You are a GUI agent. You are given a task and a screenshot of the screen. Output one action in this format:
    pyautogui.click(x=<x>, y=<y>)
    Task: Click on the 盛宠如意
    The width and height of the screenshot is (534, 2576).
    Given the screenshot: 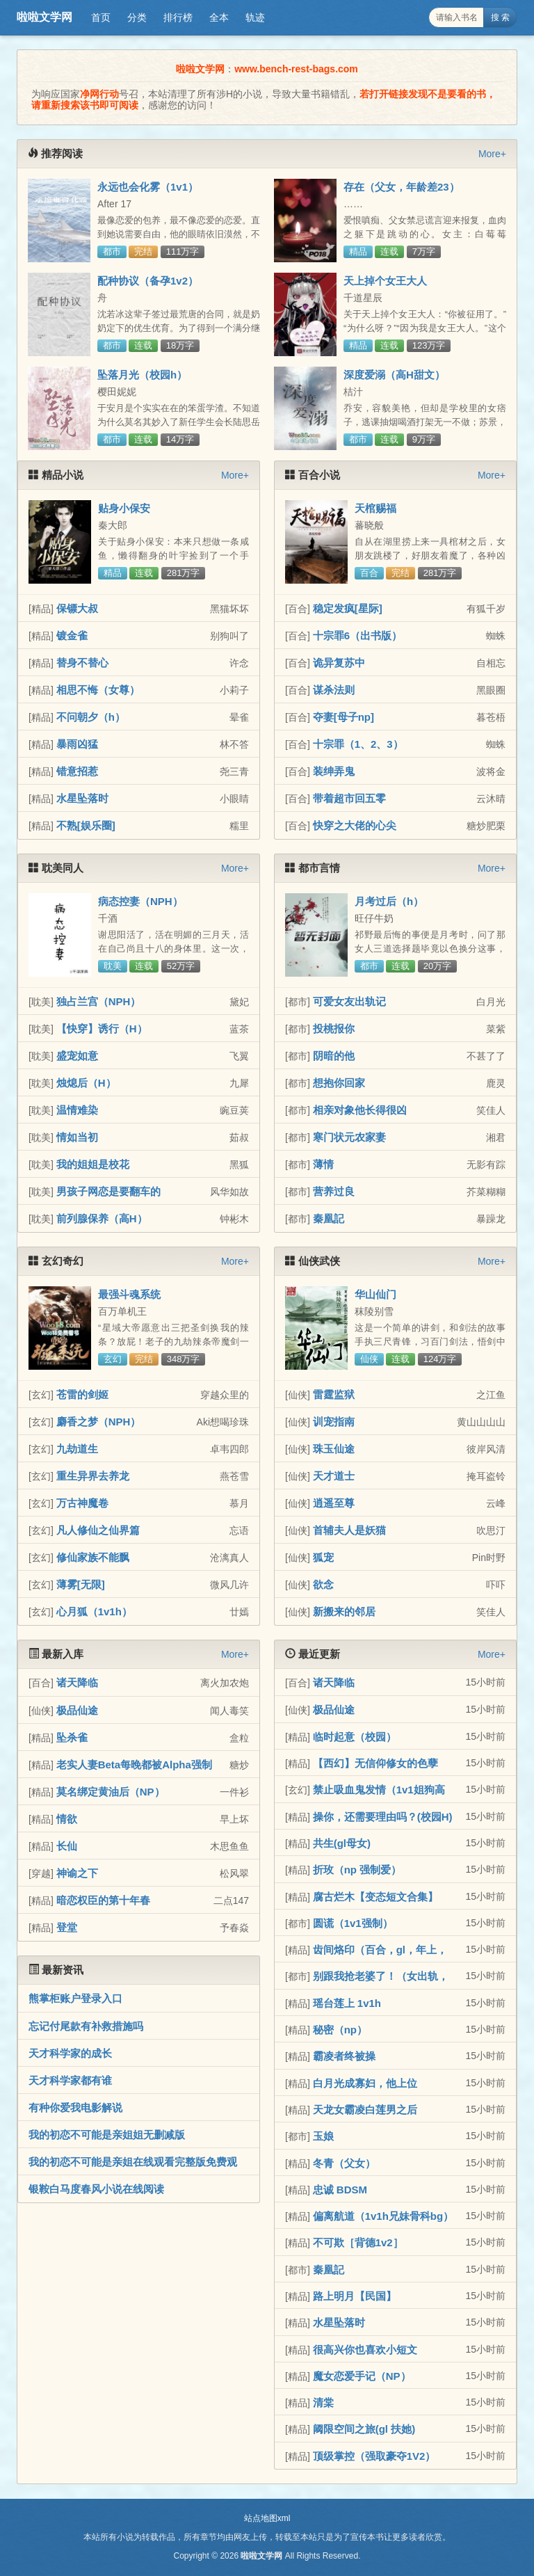 What is the action you would take?
    pyautogui.click(x=77, y=1056)
    